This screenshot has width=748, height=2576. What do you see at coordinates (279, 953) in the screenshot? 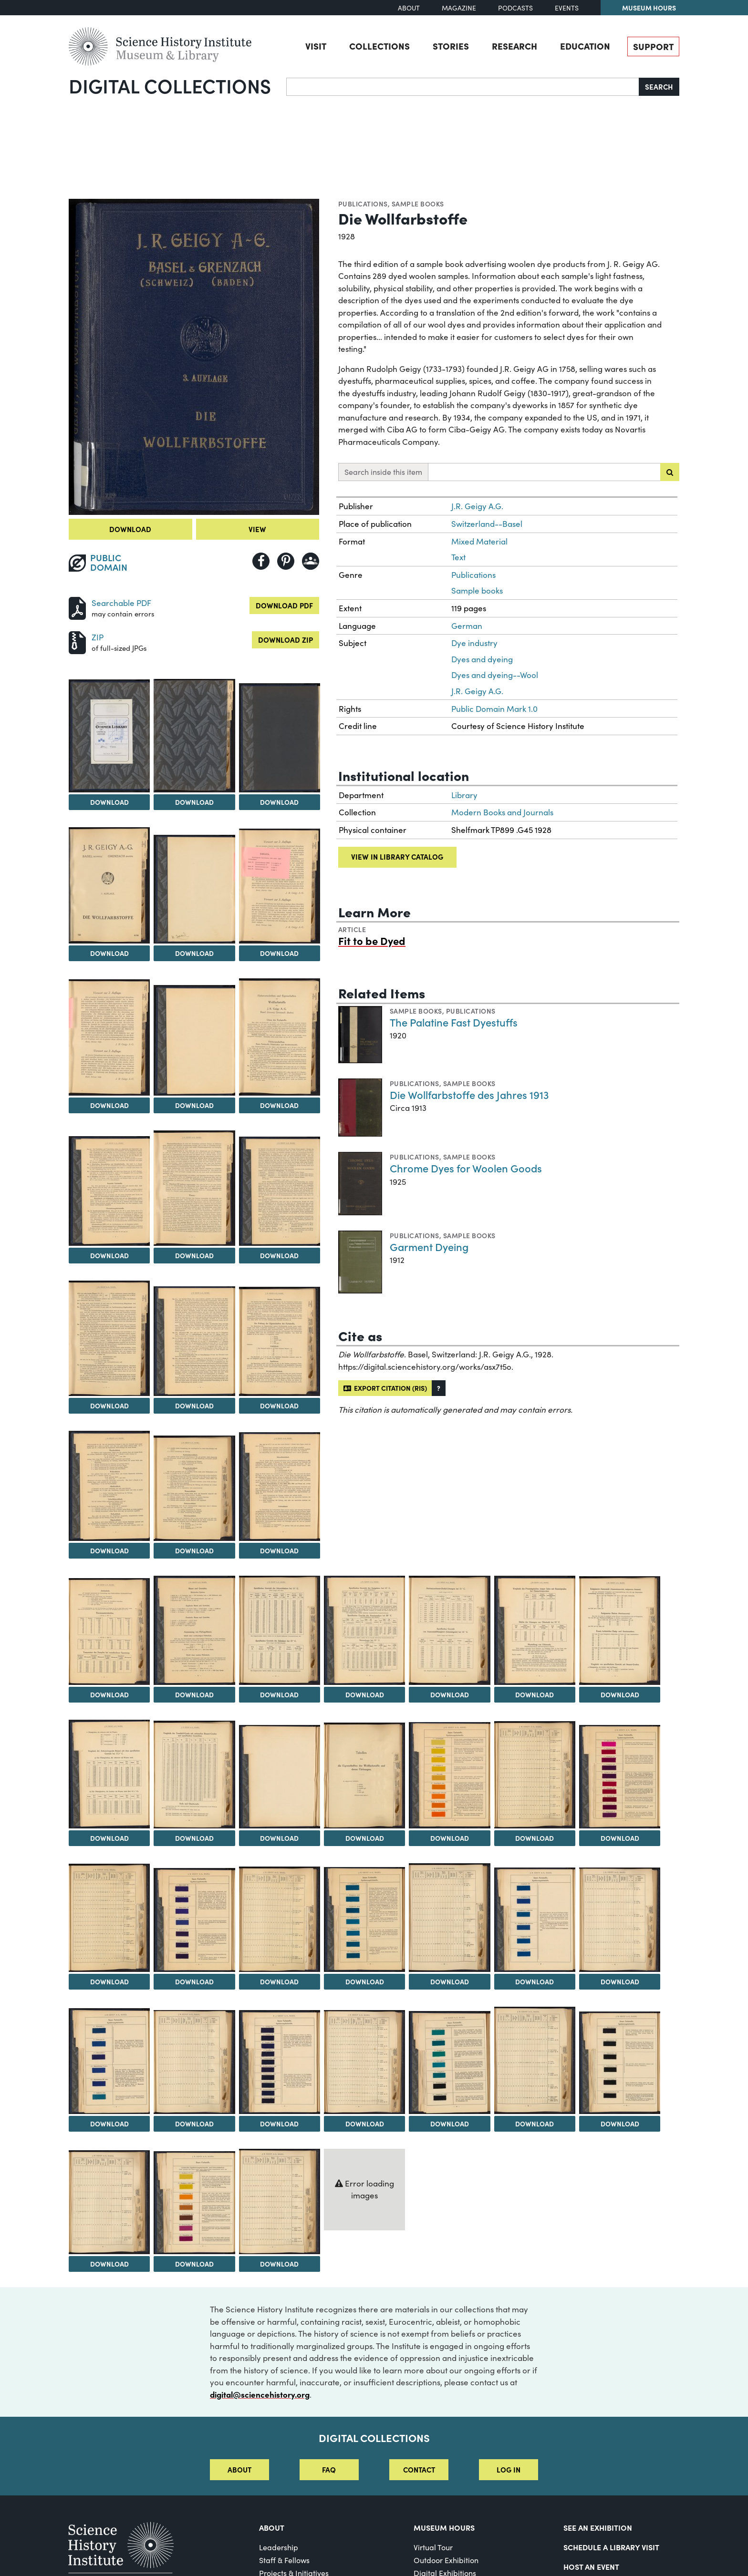
I see `Download [Download Image 7]` at bounding box center [279, 953].